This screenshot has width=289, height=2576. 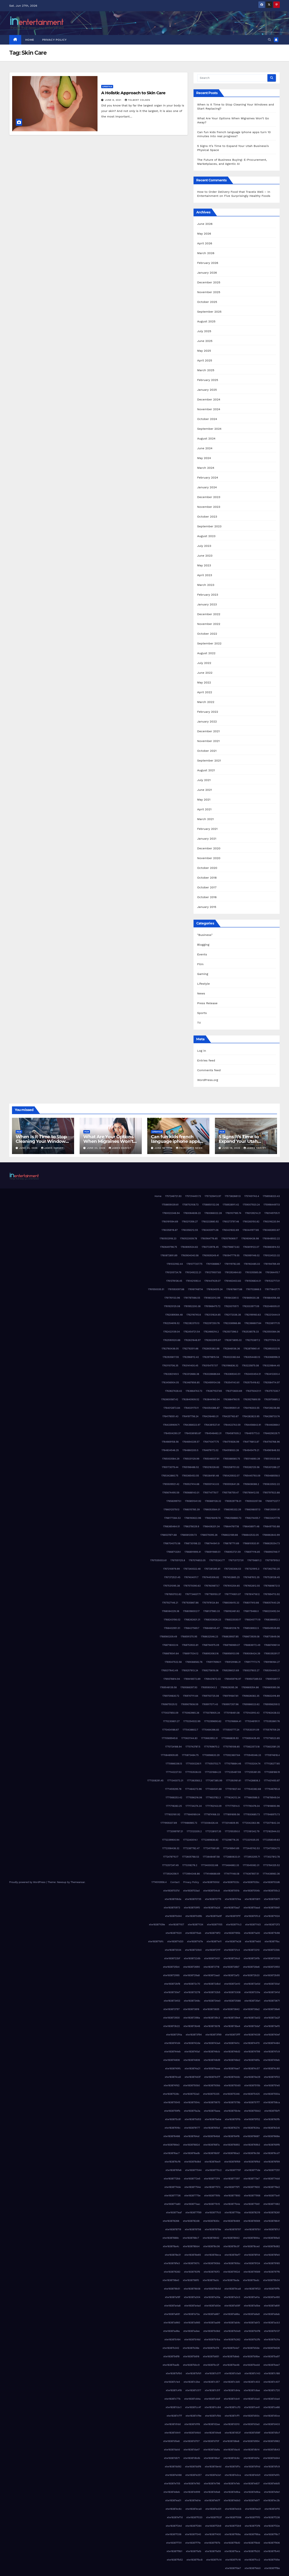 What do you see at coordinates (191, 1492) in the screenshot?
I see `1765688143.01` at bounding box center [191, 1492].